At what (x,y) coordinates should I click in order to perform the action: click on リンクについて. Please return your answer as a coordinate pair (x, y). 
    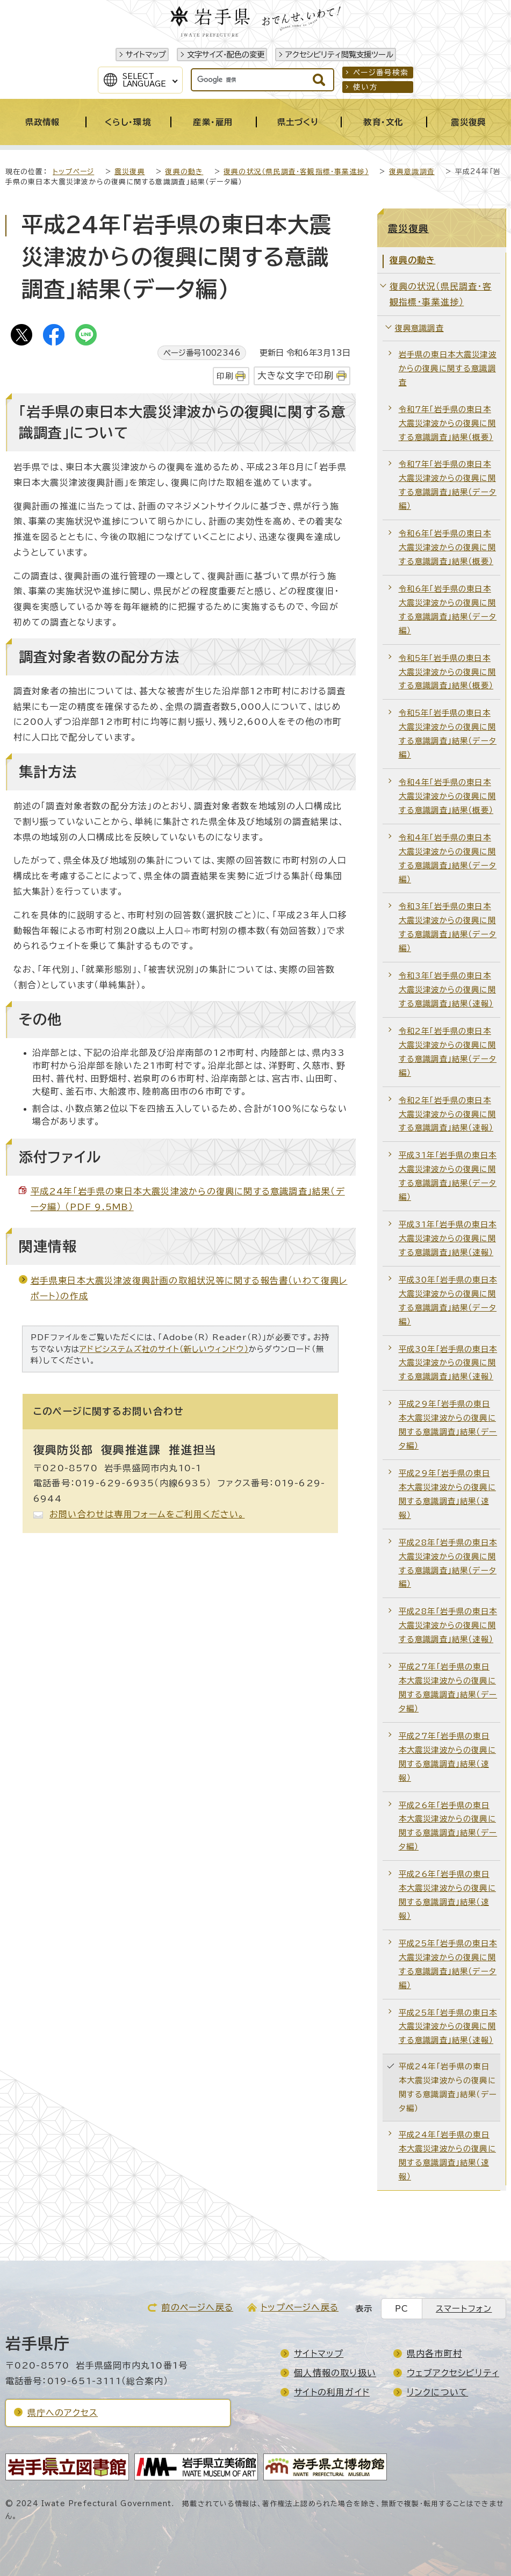
    Looking at the image, I should click on (437, 2392).